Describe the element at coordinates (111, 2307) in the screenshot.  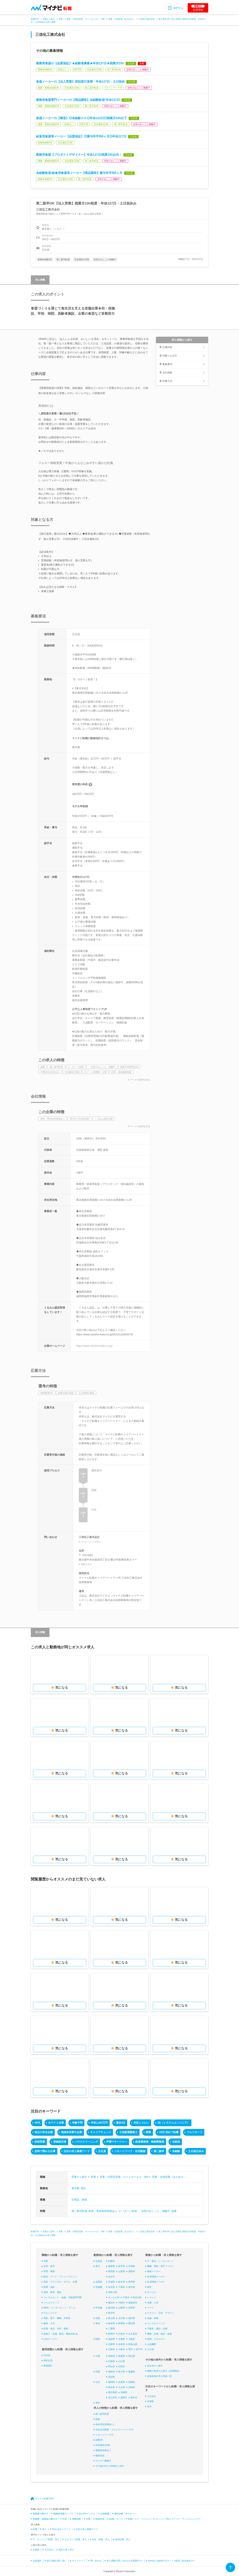
I see `新潟県` at that location.